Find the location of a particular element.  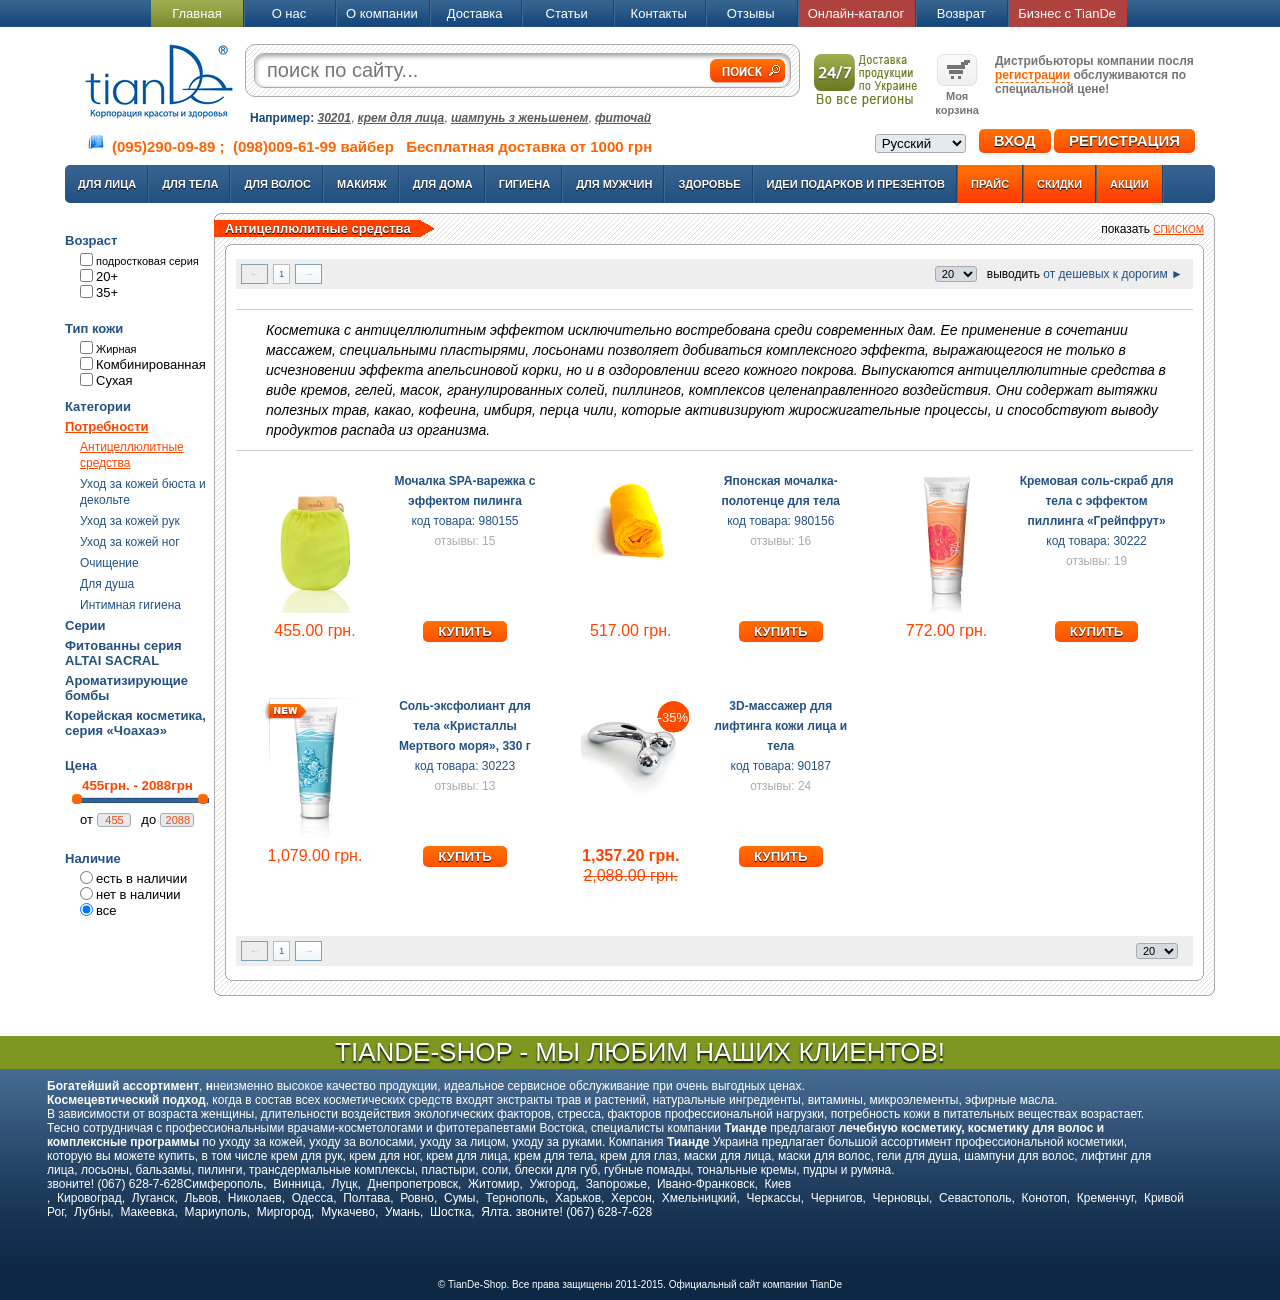

Мариуполь is located at coordinates (216, 1212).